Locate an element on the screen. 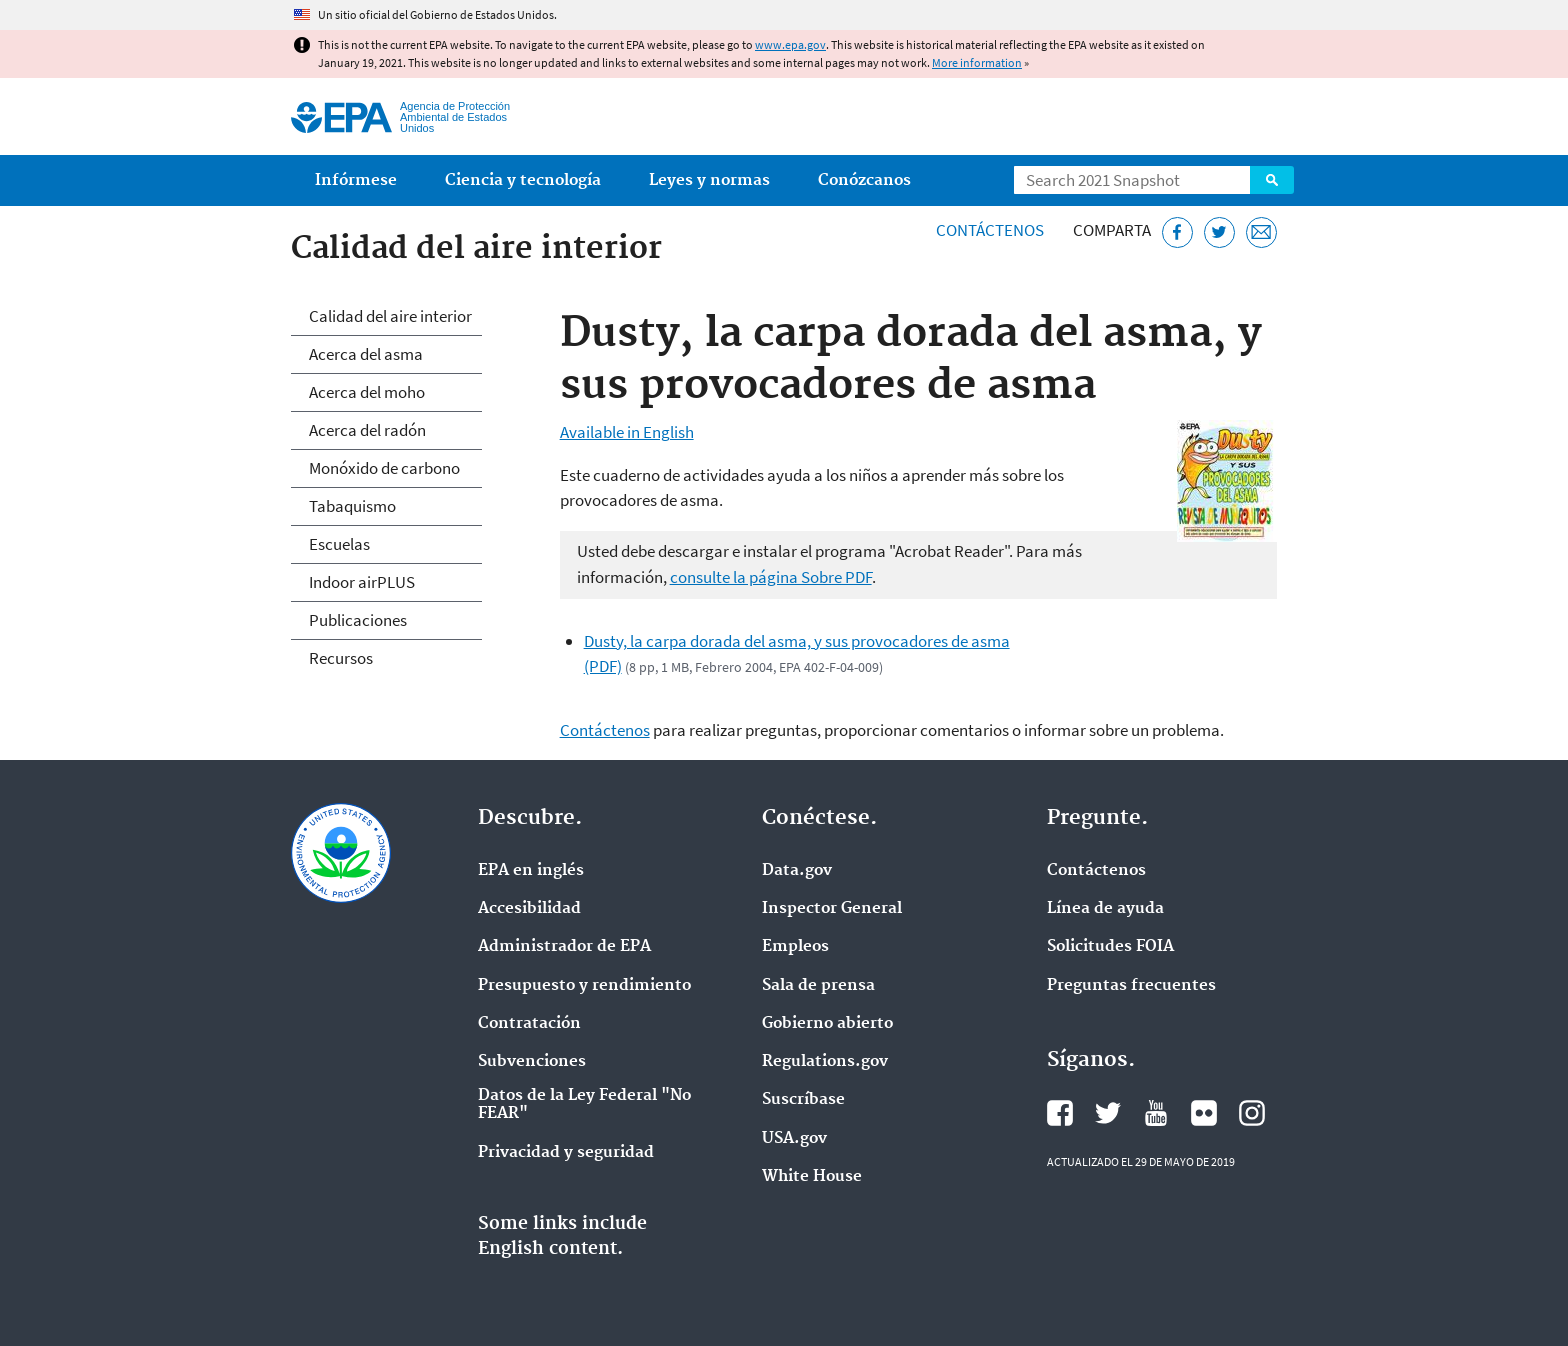 The height and width of the screenshot is (1346, 1568). Acerca del asma is located at coordinates (366, 354).